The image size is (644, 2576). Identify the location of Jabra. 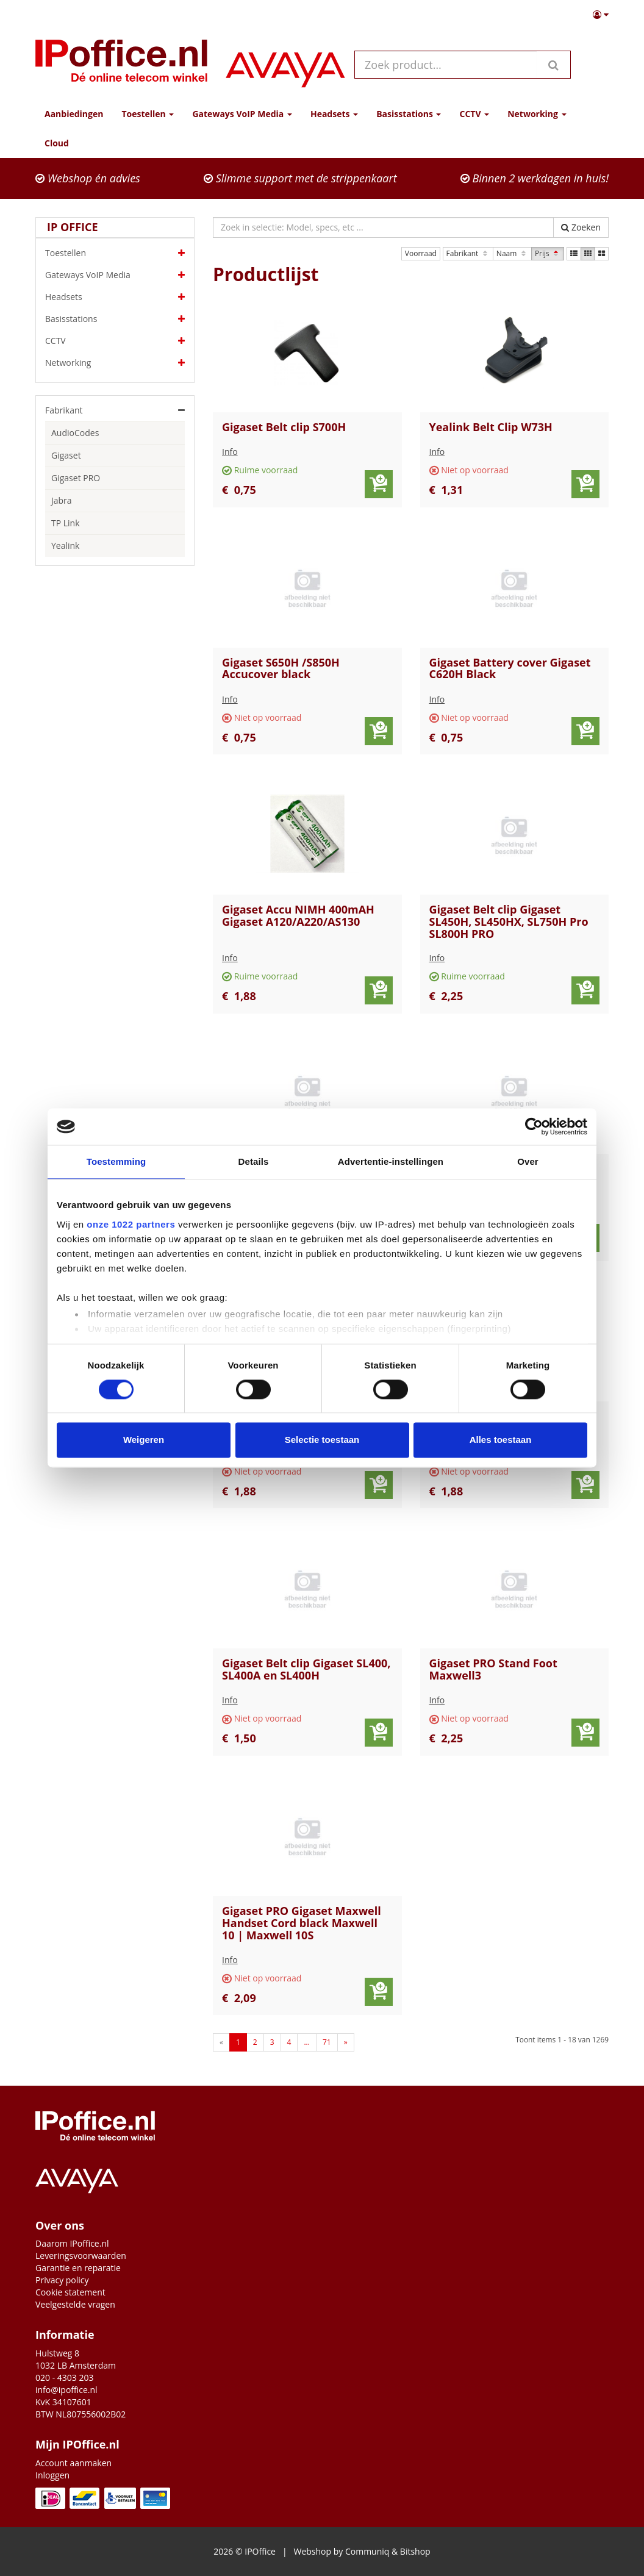
(61, 500).